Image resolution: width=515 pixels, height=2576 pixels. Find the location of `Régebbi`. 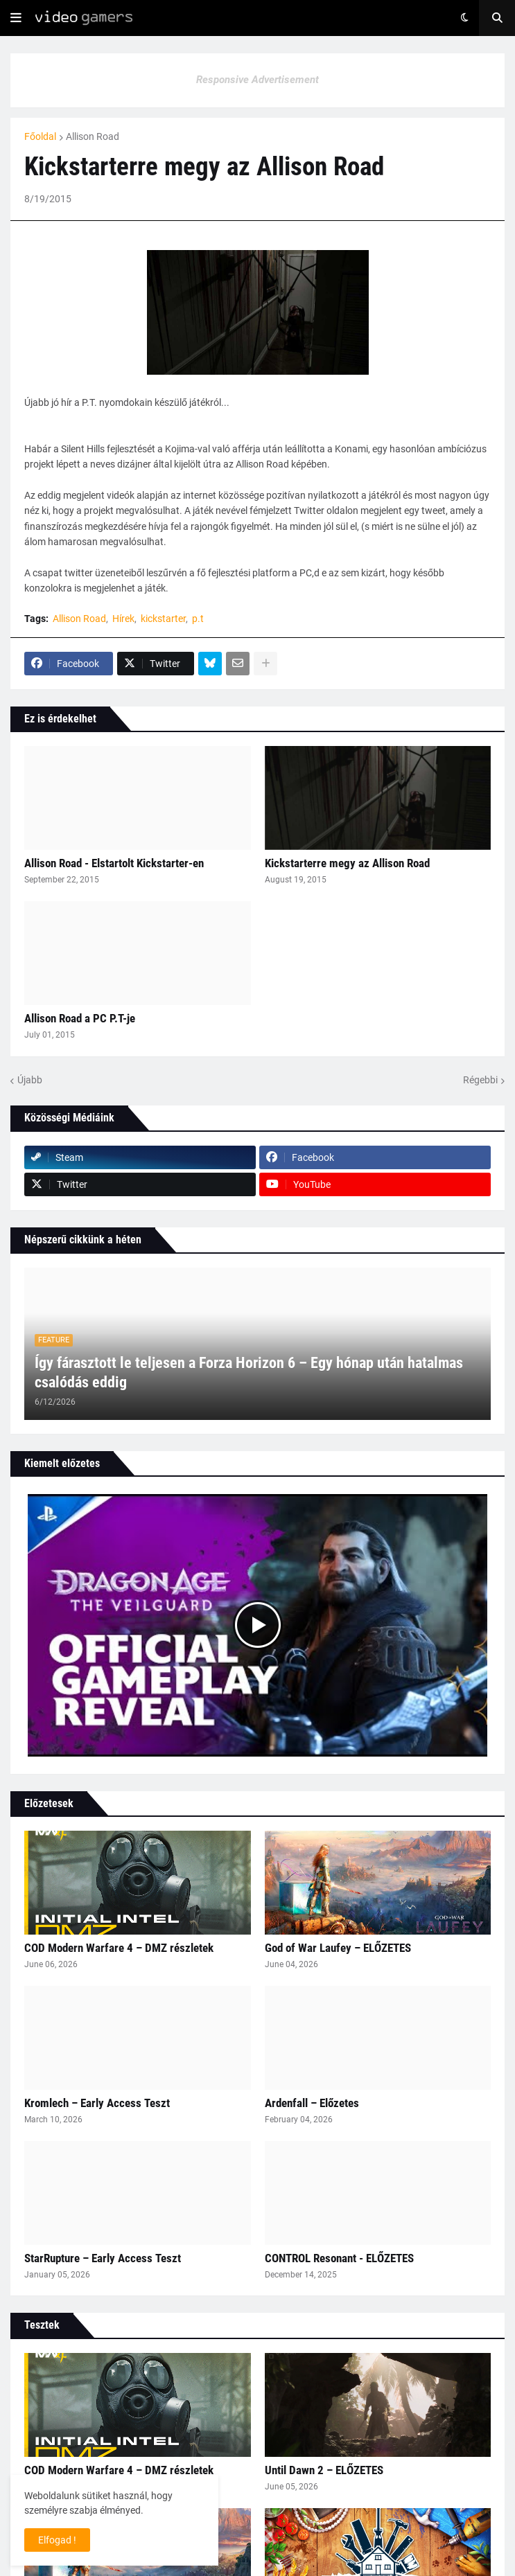

Régebbi is located at coordinates (480, 1079).